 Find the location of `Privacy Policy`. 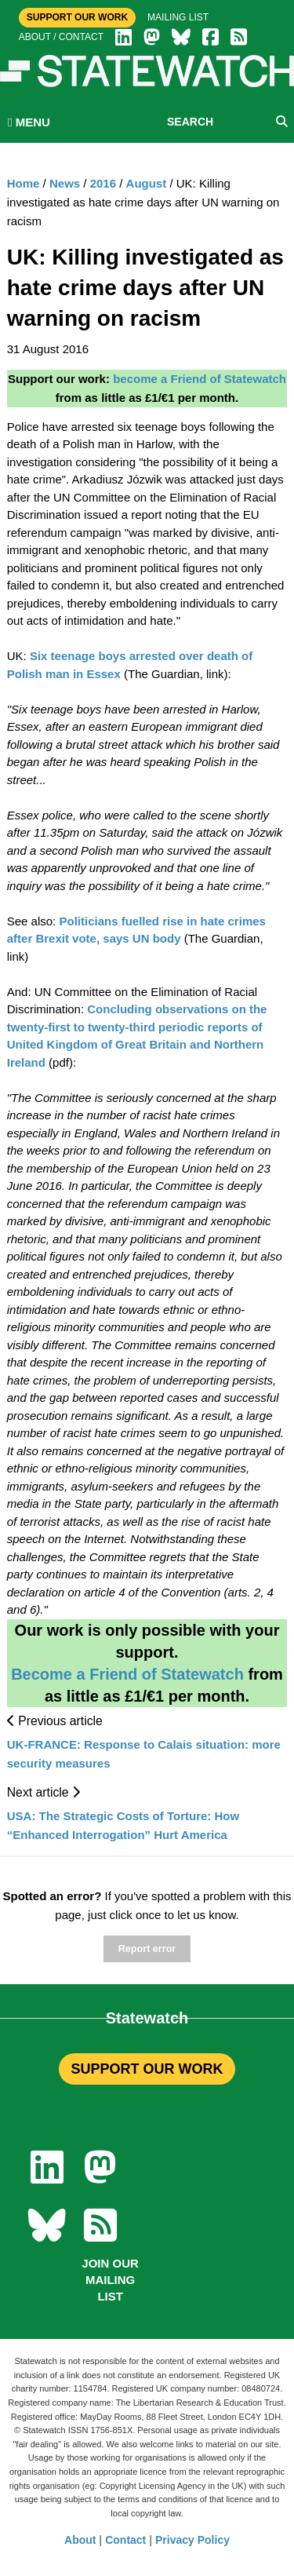

Privacy Policy is located at coordinates (192, 2540).